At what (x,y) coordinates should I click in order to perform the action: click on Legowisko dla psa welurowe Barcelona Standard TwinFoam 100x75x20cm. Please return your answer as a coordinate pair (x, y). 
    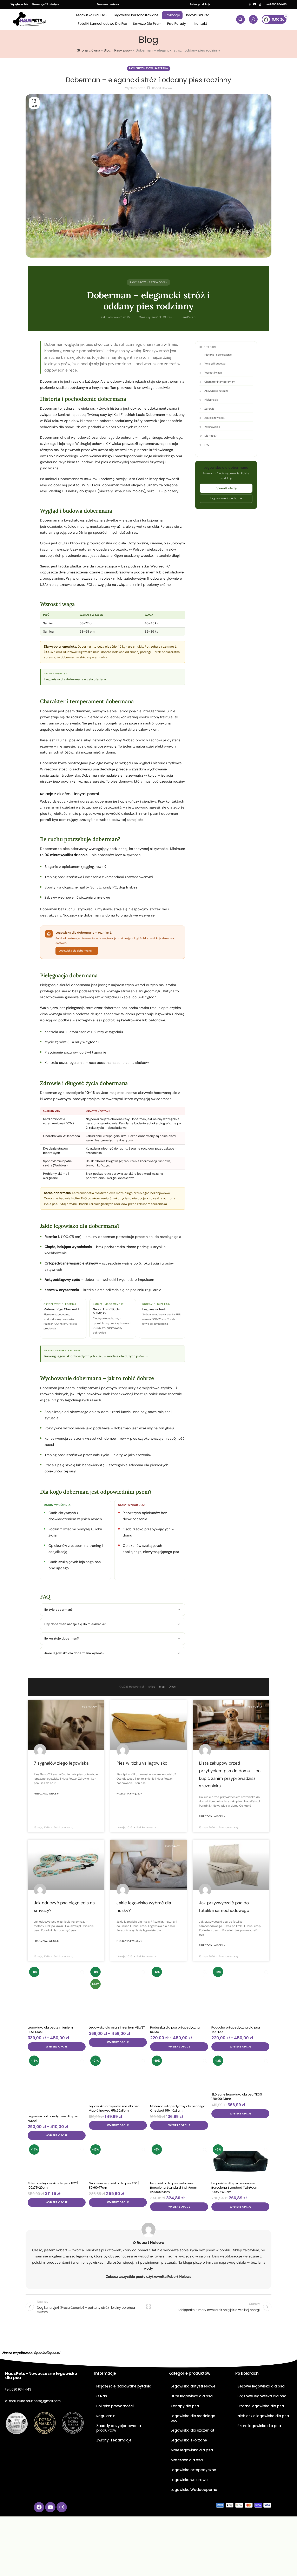
    Looking at the image, I should click on (235, 2208).